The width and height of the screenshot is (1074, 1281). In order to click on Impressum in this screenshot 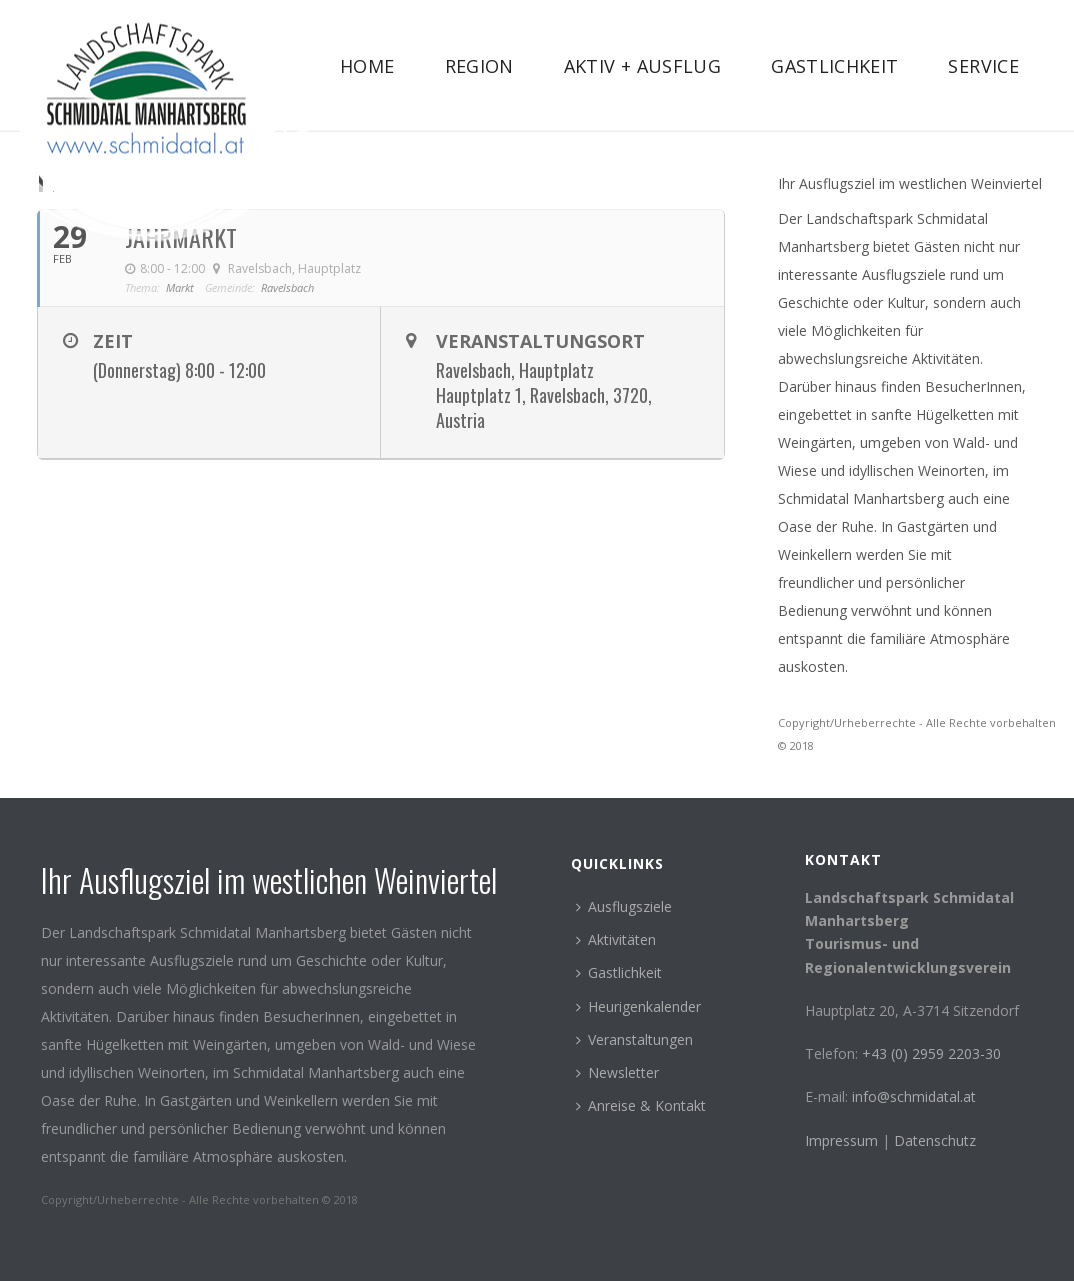, I will do `click(843, 1140)`.